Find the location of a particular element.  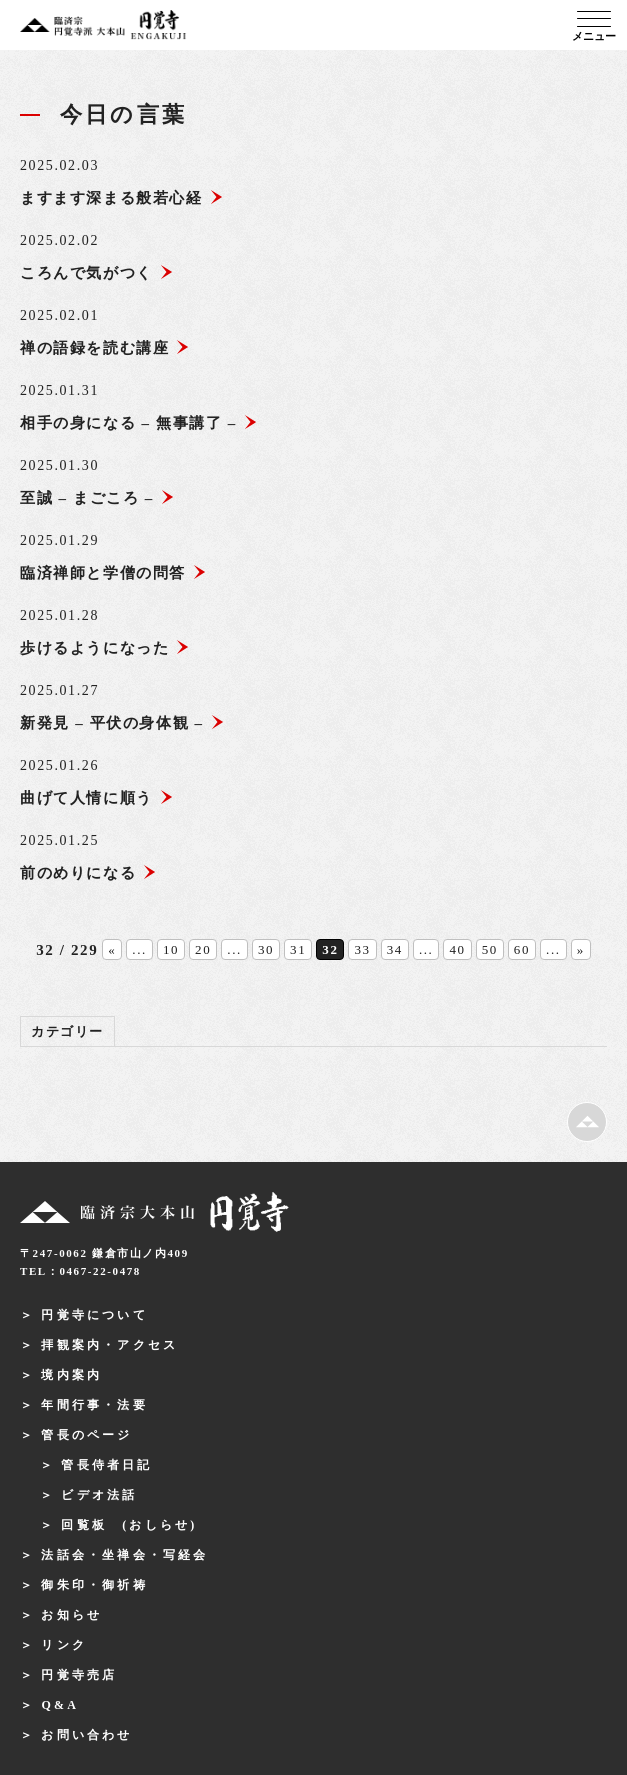

« [前のページ] is located at coordinates (112, 949).